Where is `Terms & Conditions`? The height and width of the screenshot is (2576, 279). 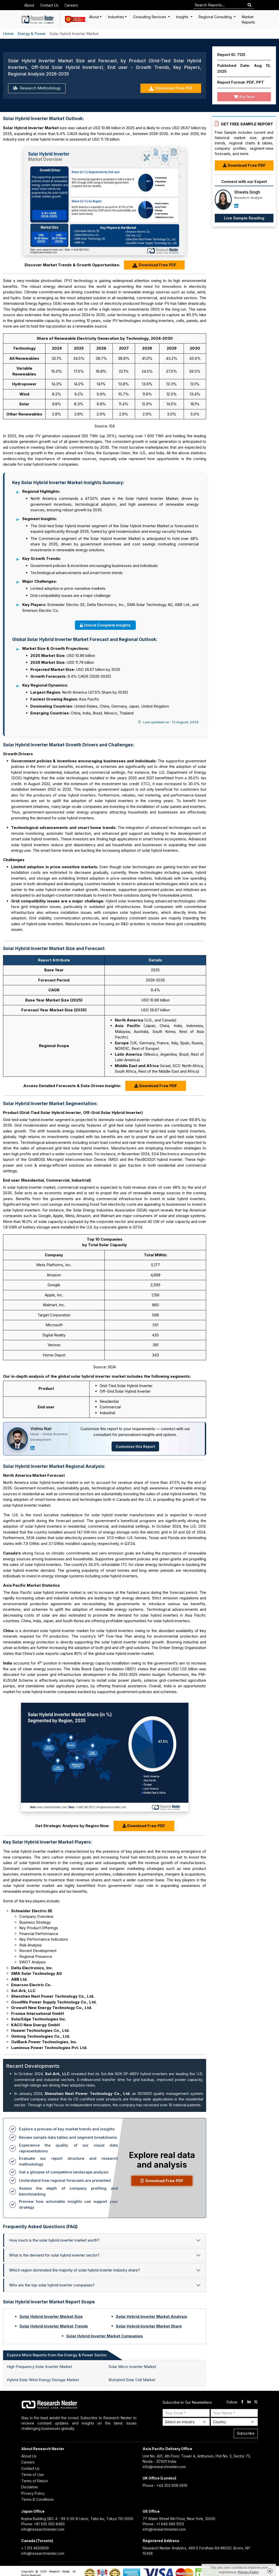 Terms & Conditions is located at coordinates (37, 2499).